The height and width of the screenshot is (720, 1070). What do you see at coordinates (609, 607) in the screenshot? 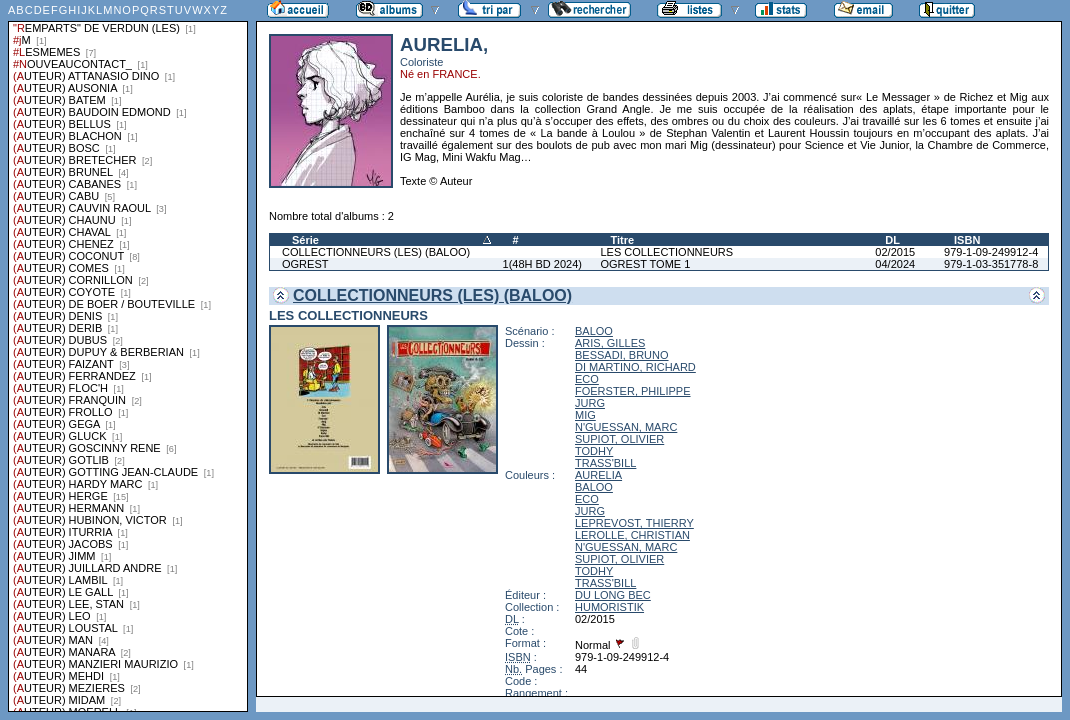
I see `HUMORISTIK` at bounding box center [609, 607].